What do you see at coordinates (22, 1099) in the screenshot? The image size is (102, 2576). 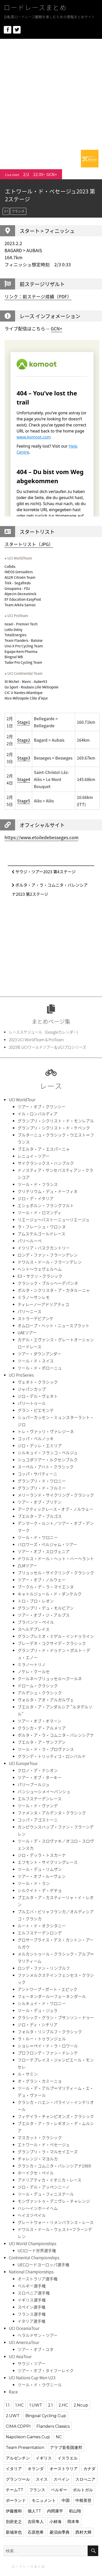 I see `UCI WorldTour` at bounding box center [22, 1099].